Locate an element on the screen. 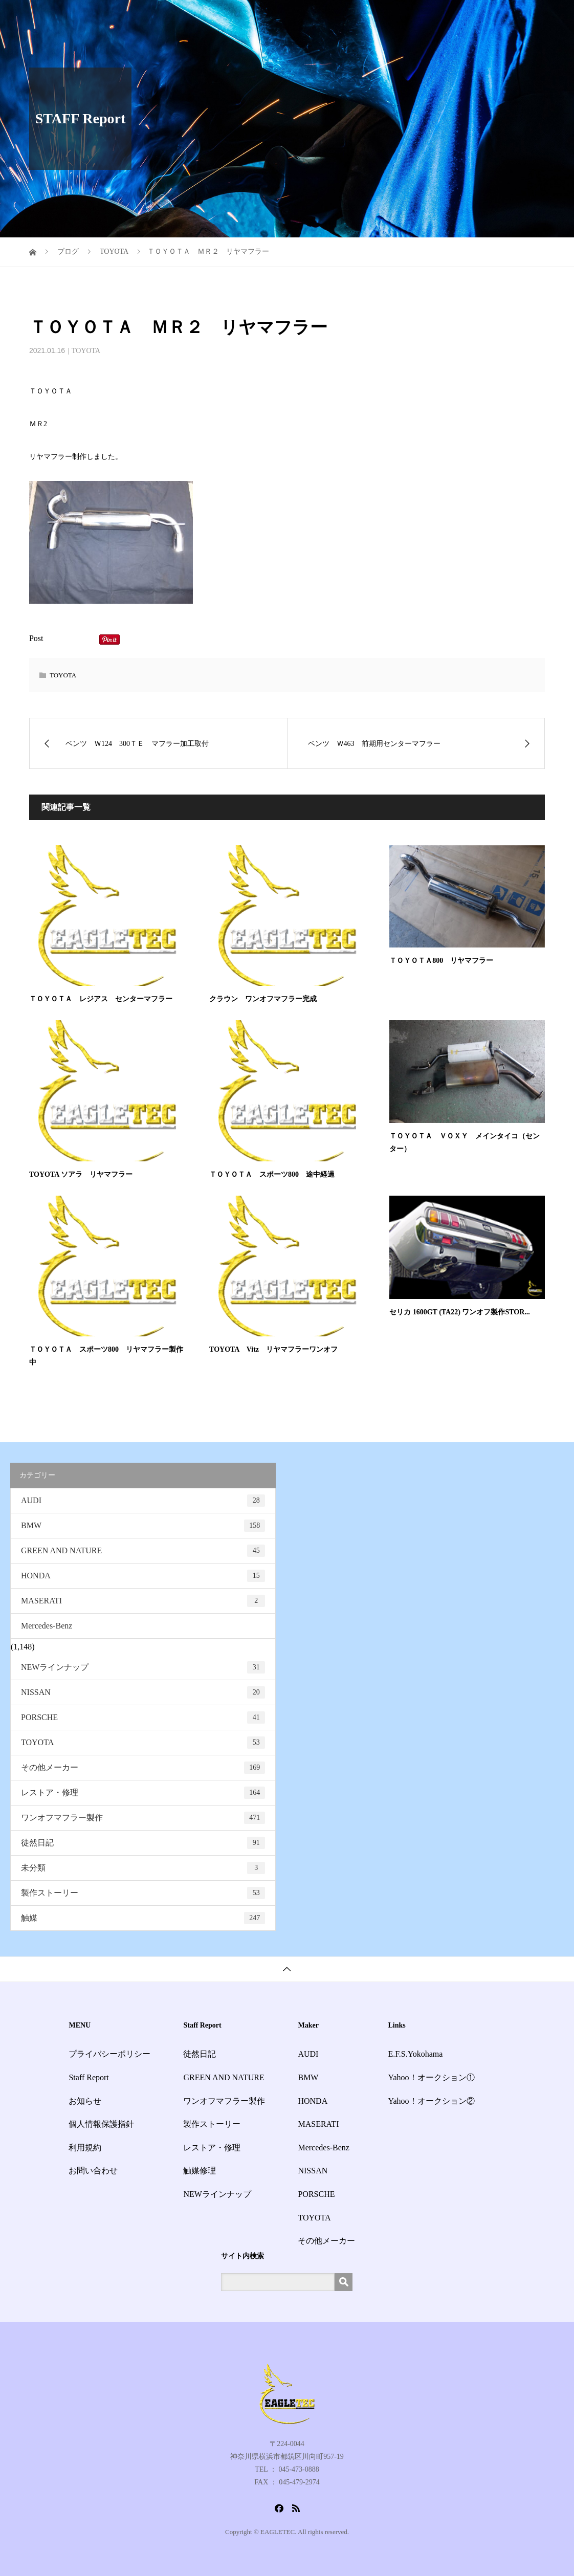 Image resolution: width=574 pixels, height=2576 pixels. その他メーカー is located at coordinates (143, 1768).